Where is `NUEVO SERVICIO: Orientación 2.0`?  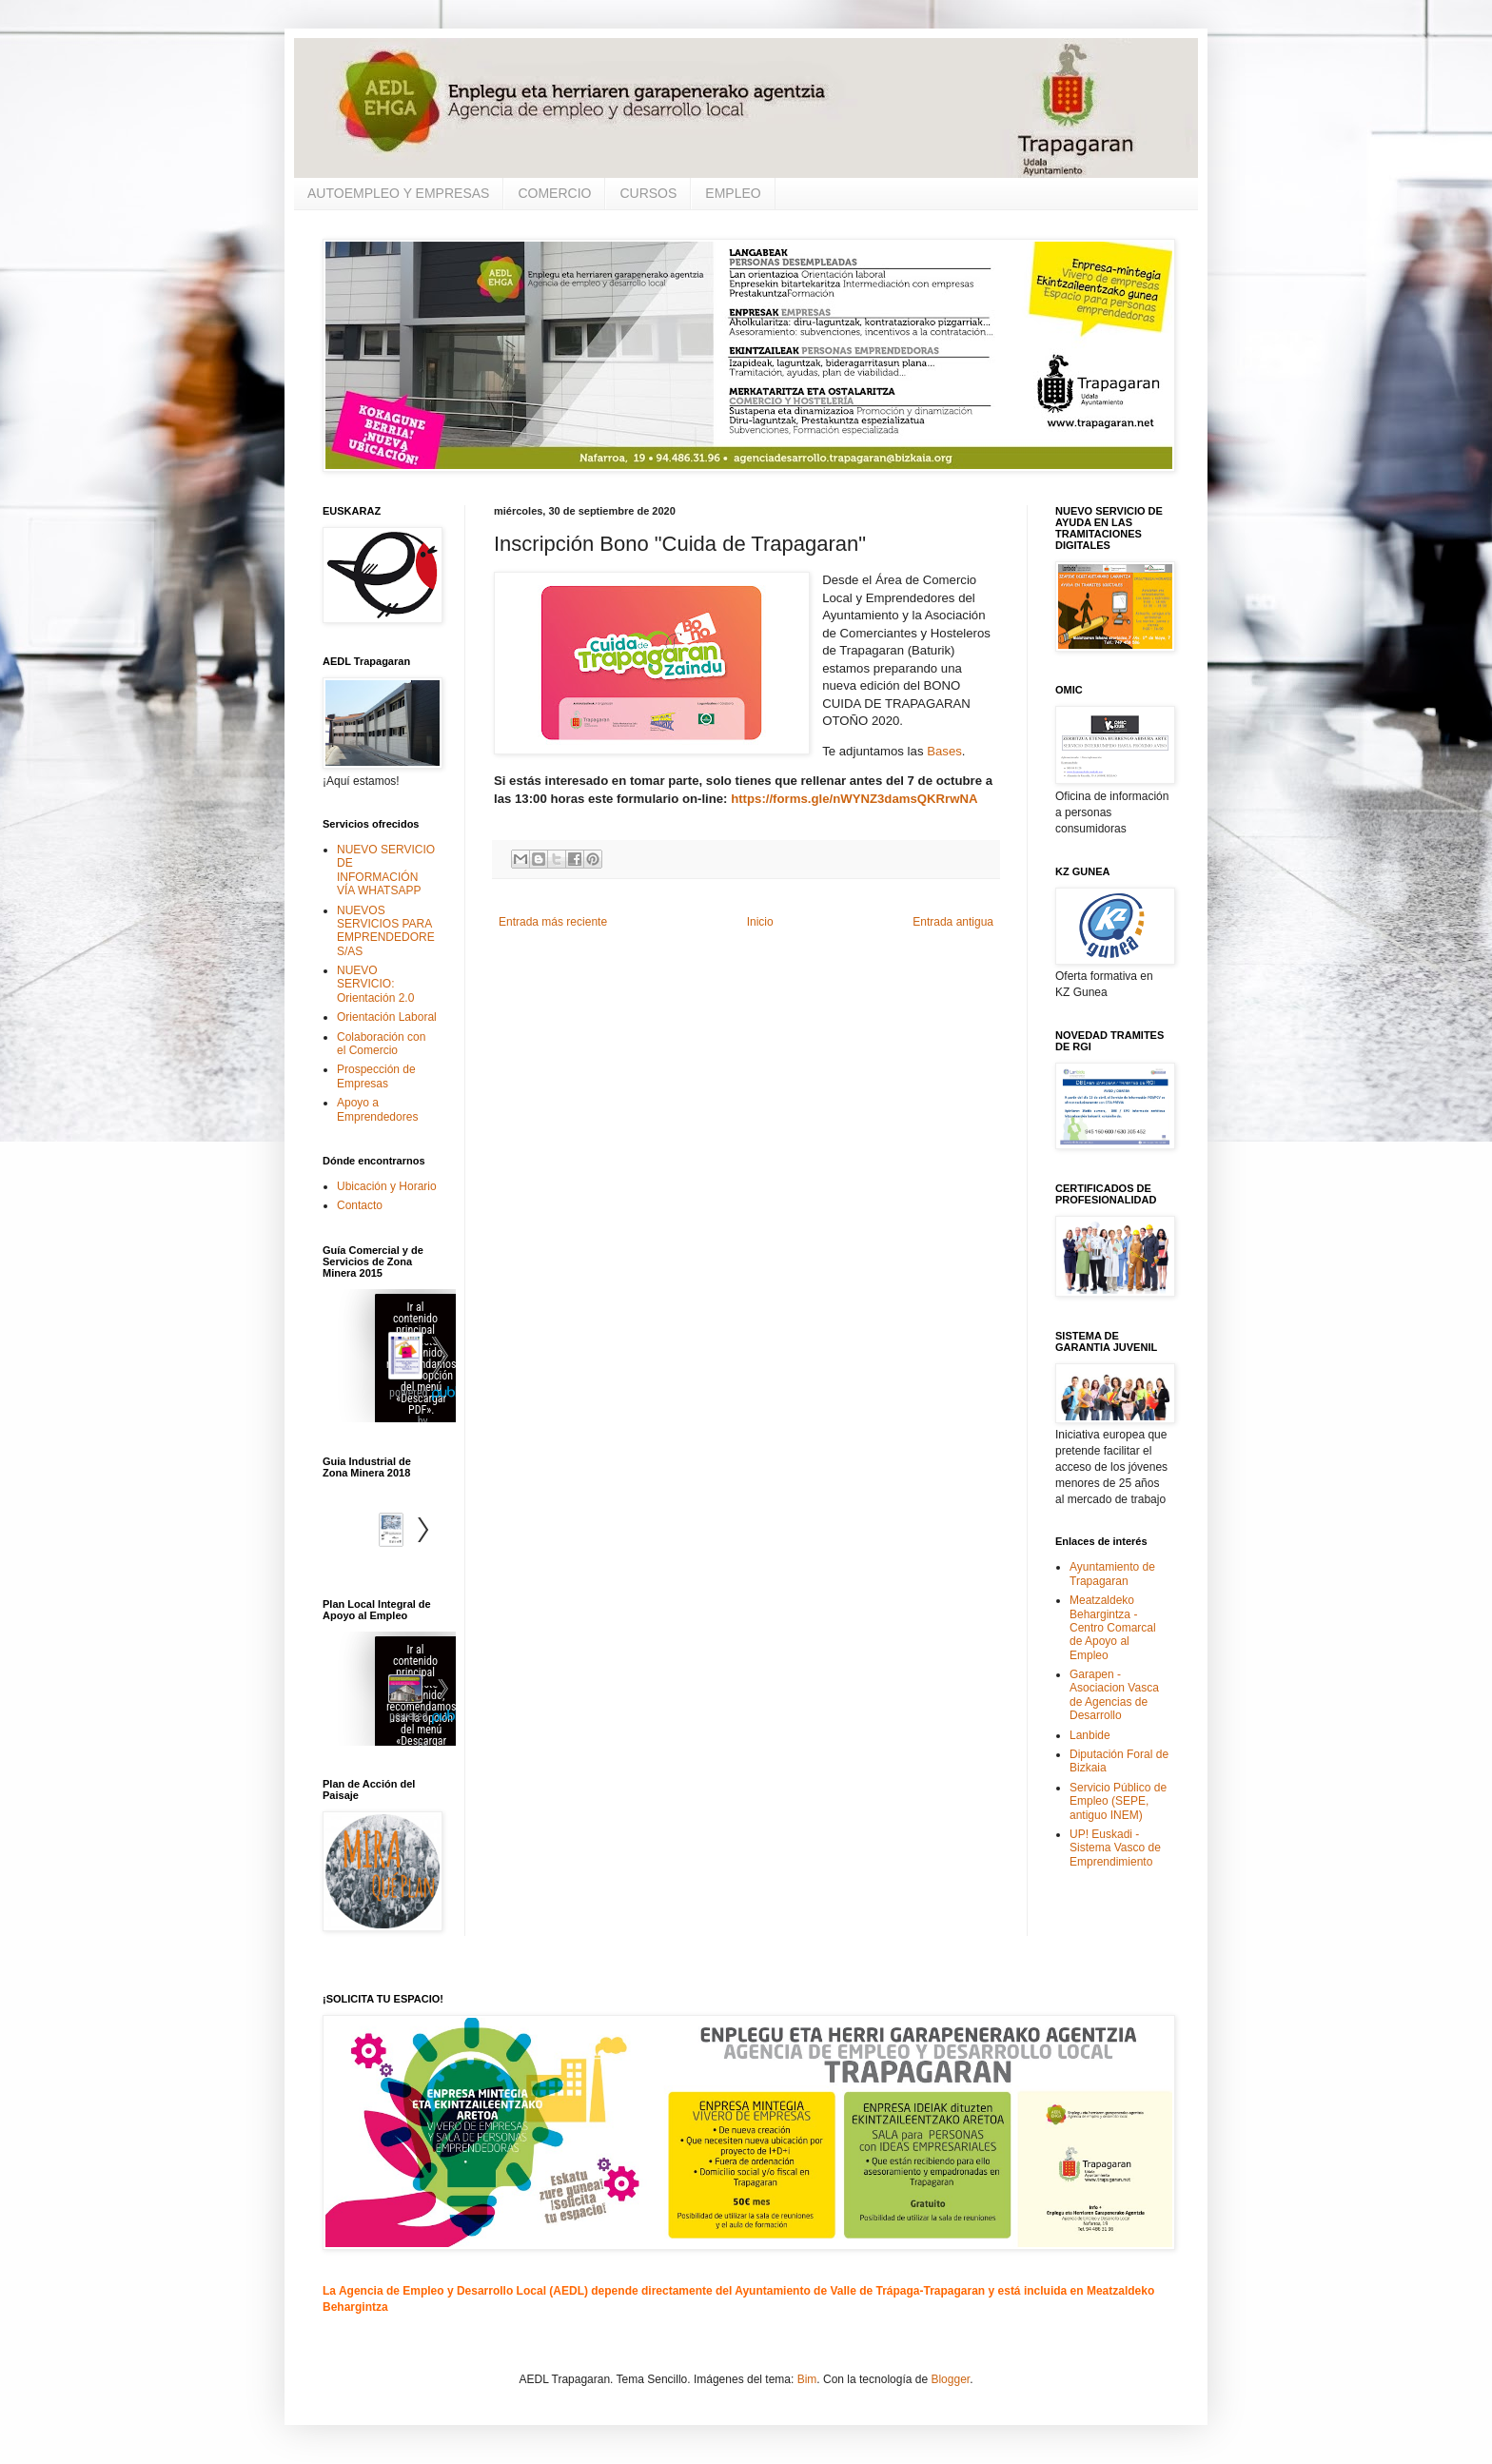
NUEVO SERVICIO: Orientación 2.0 is located at coordinates (375, 984).